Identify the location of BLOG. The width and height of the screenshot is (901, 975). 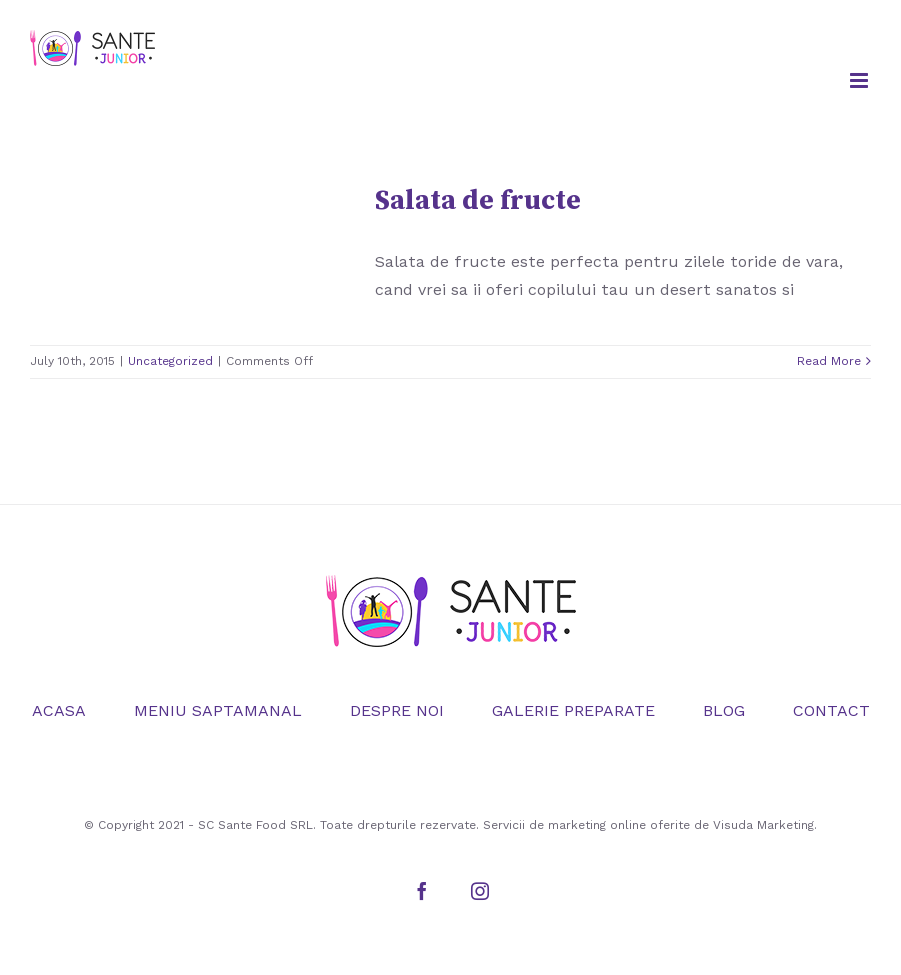
(724, 710).